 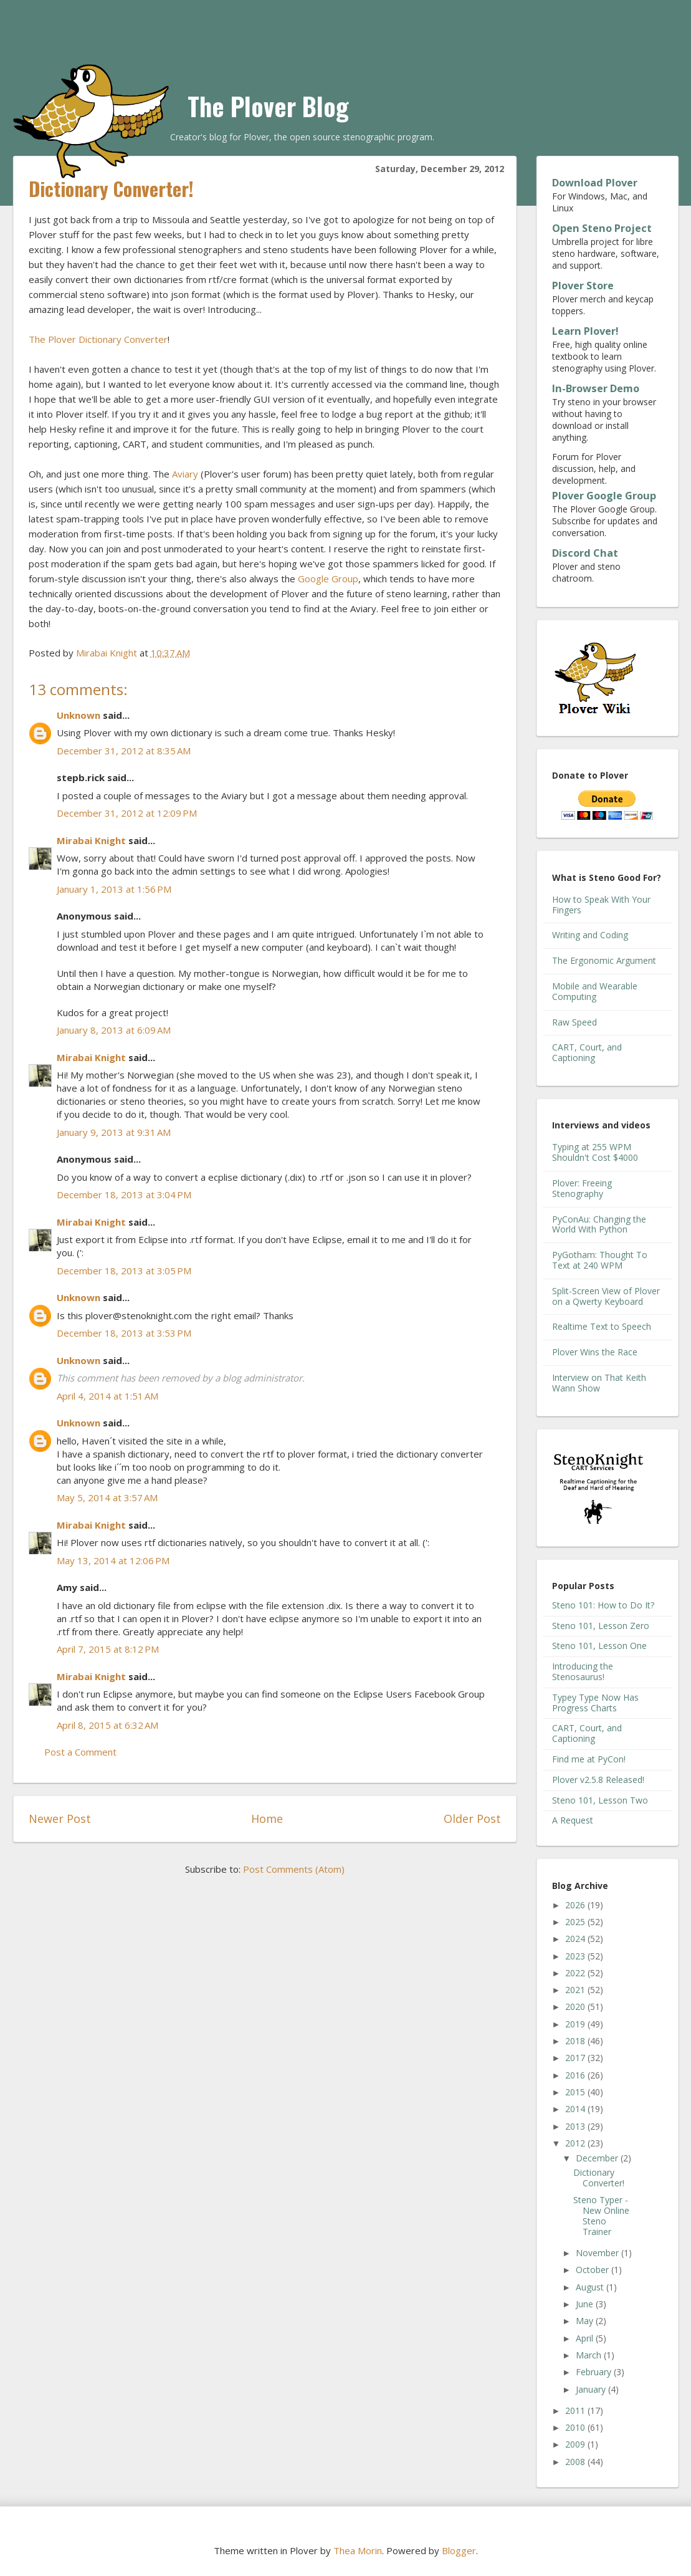 I want to click on Writing and Coding, so click(x=590, y=935).